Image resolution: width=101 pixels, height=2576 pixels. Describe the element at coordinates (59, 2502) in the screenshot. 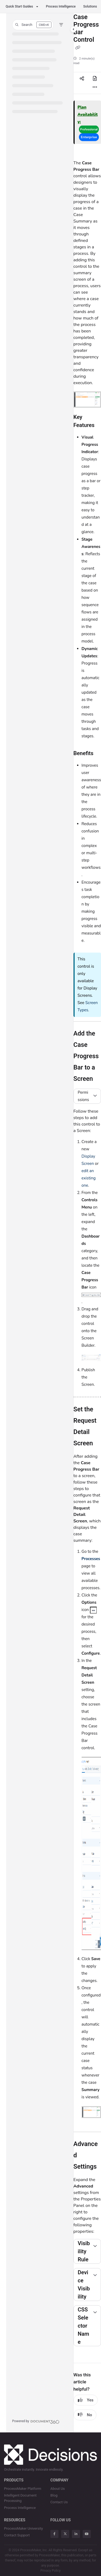

I see `Contact Us` at that location.